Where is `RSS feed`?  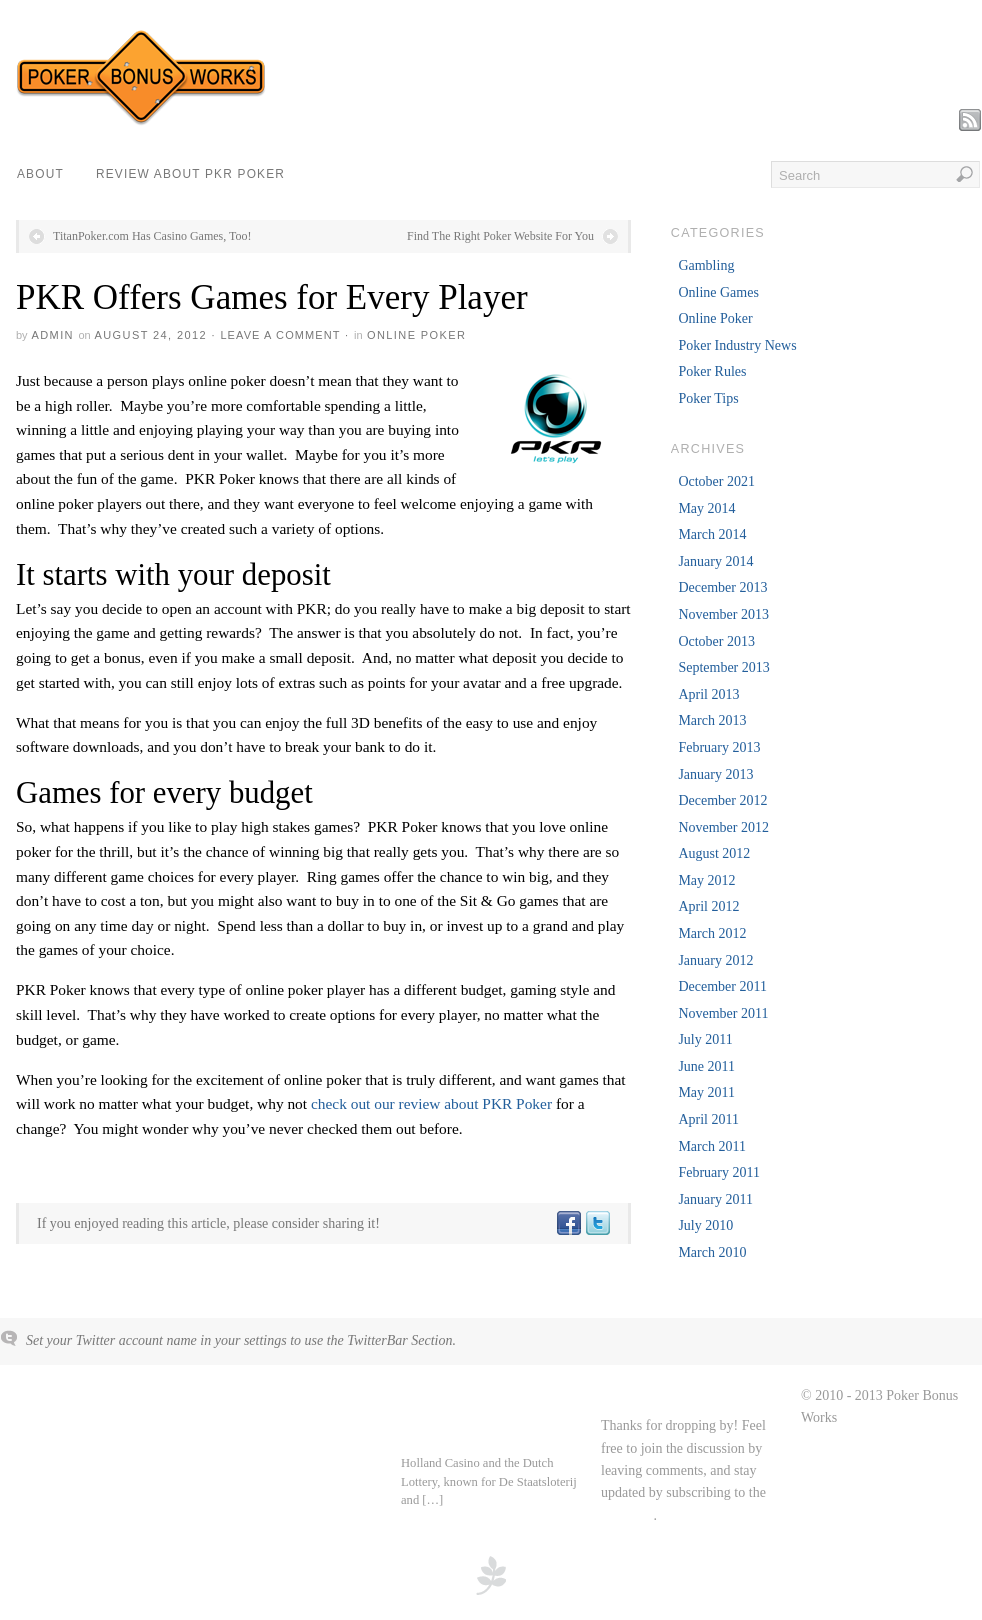
RSS feed is located at coordinates (627, 1515).